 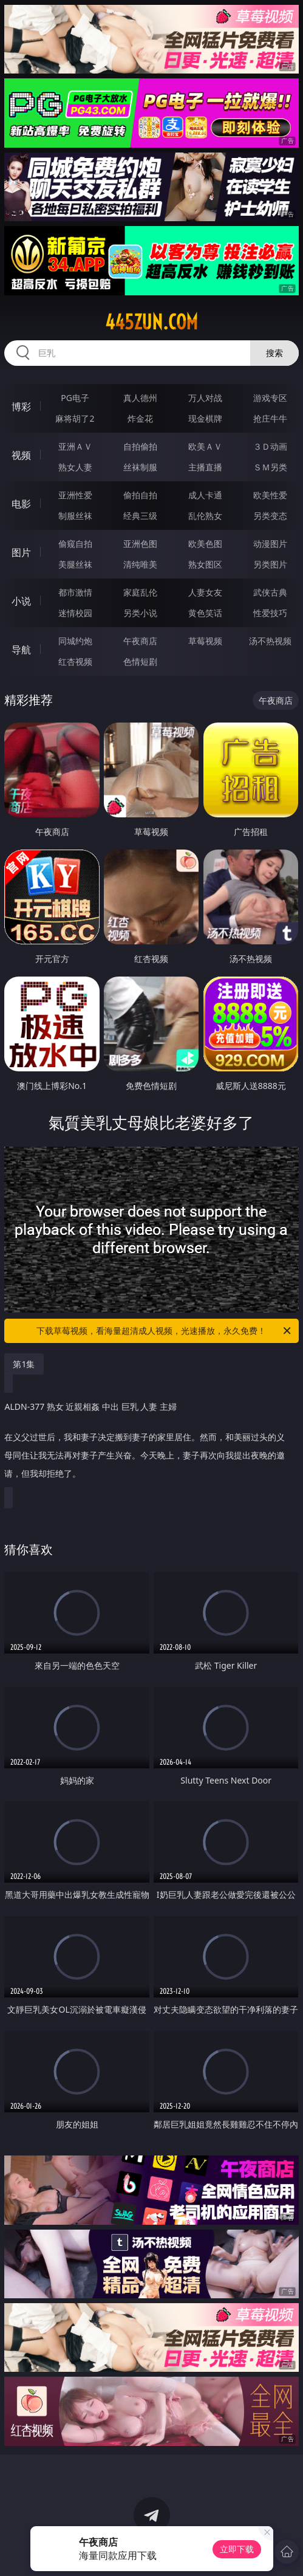 I want to click on 445zun.com, so click(x=151, y=322).